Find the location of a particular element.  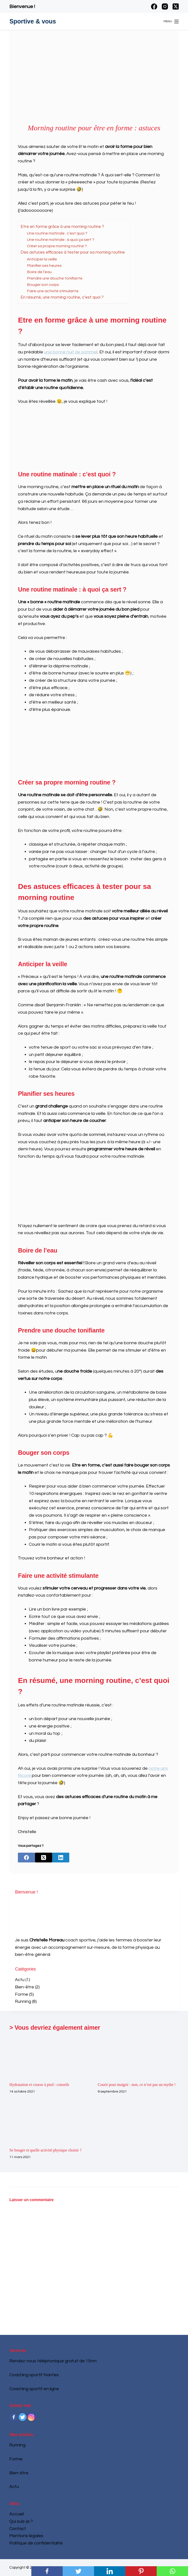

une bonne nuit de sommeil is located at coordinates (71, 352).